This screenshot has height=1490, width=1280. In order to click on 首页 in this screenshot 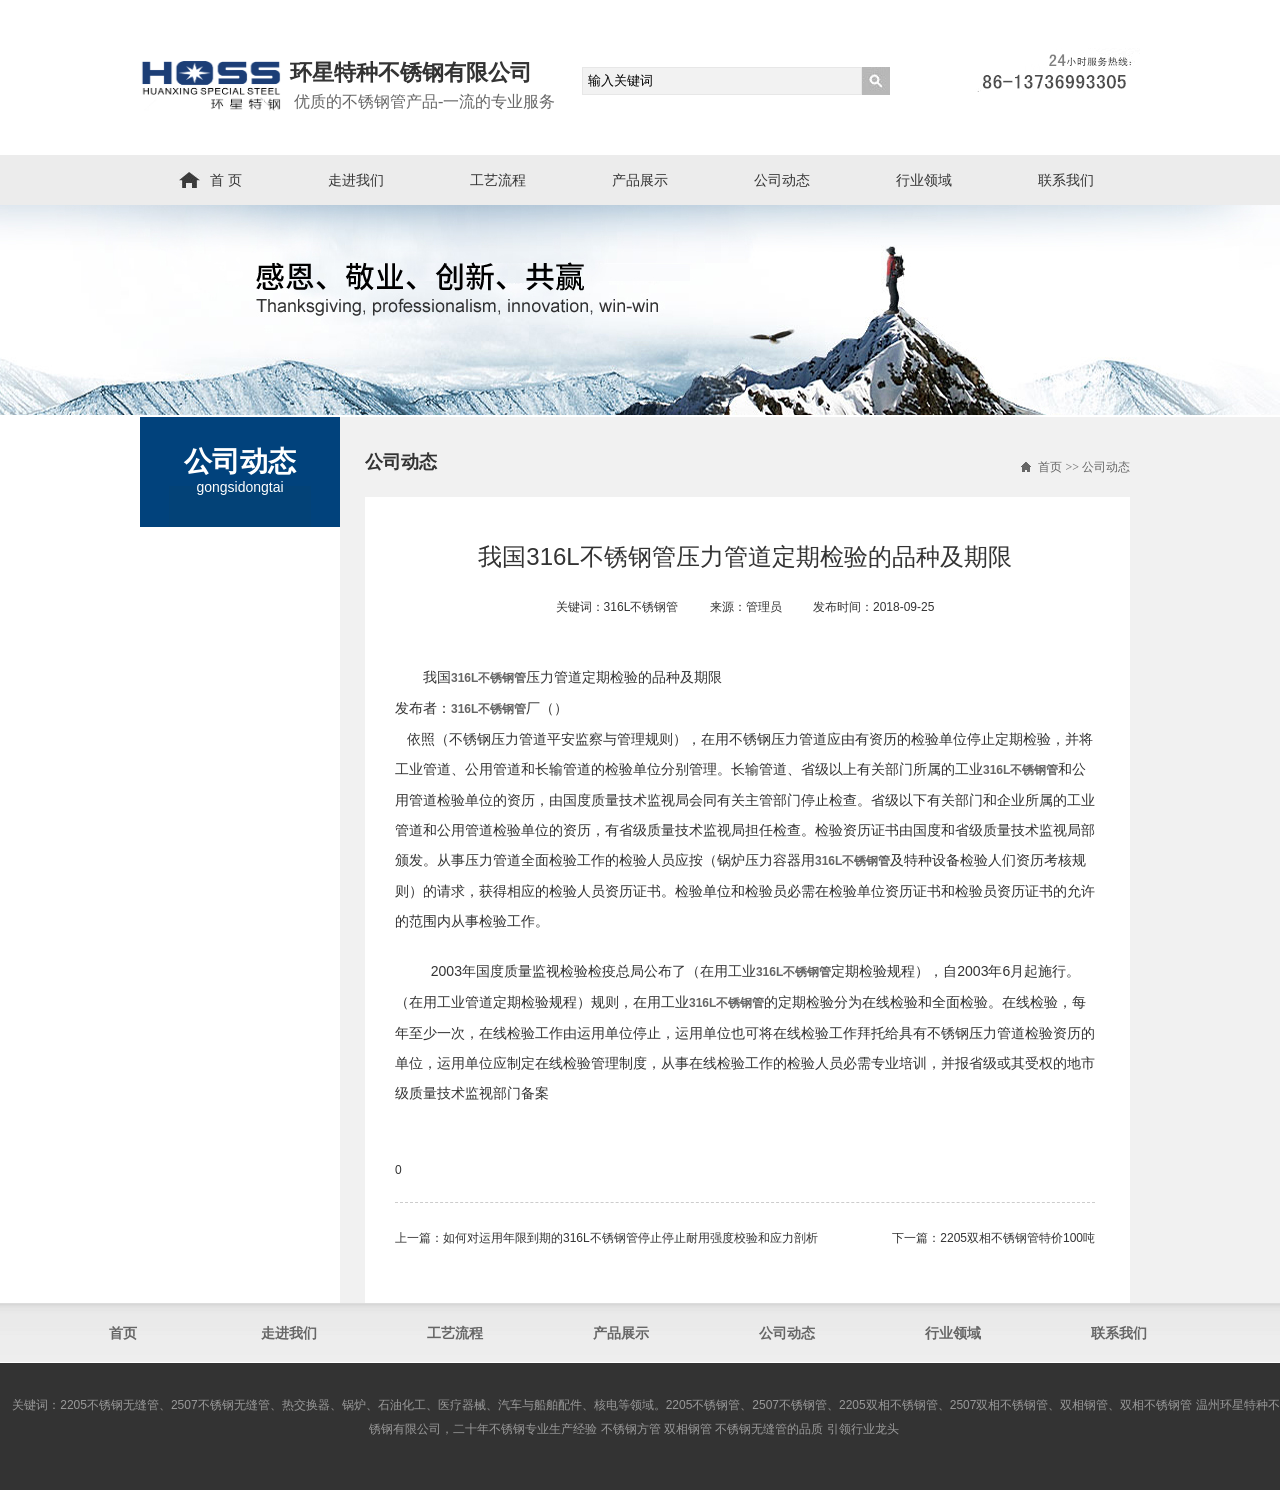, I will do `click(1050, 467)`.